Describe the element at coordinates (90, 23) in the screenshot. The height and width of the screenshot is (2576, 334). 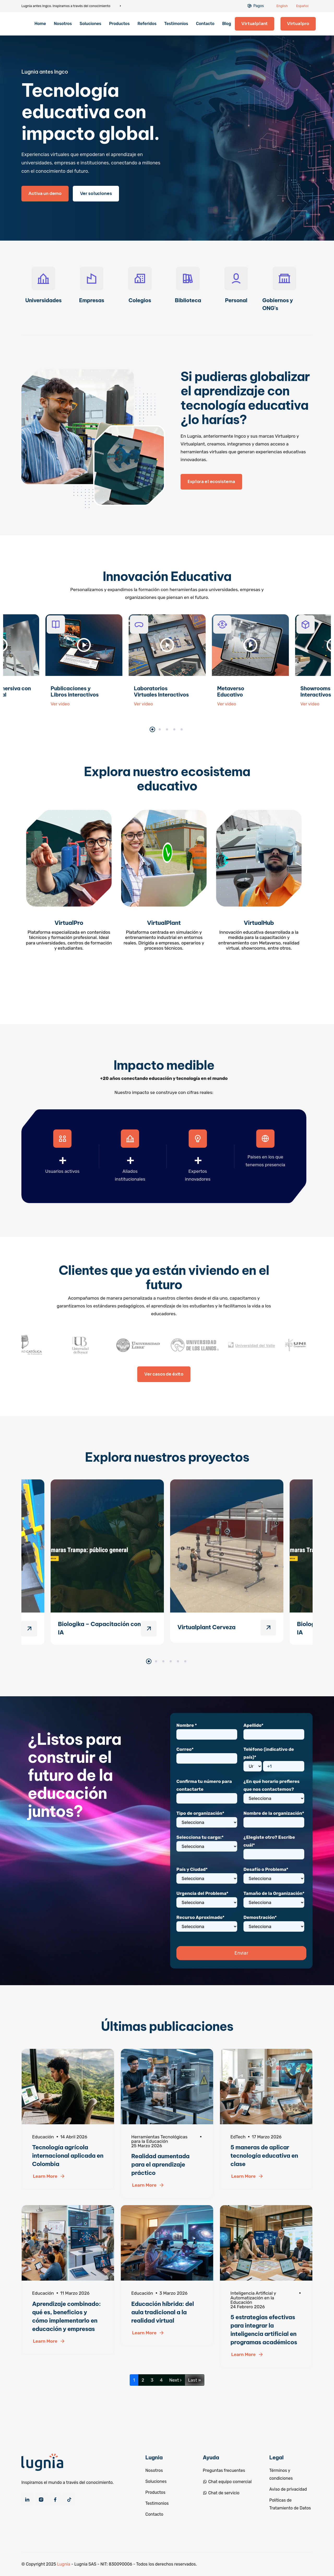
I see `Soluciones` at that location.